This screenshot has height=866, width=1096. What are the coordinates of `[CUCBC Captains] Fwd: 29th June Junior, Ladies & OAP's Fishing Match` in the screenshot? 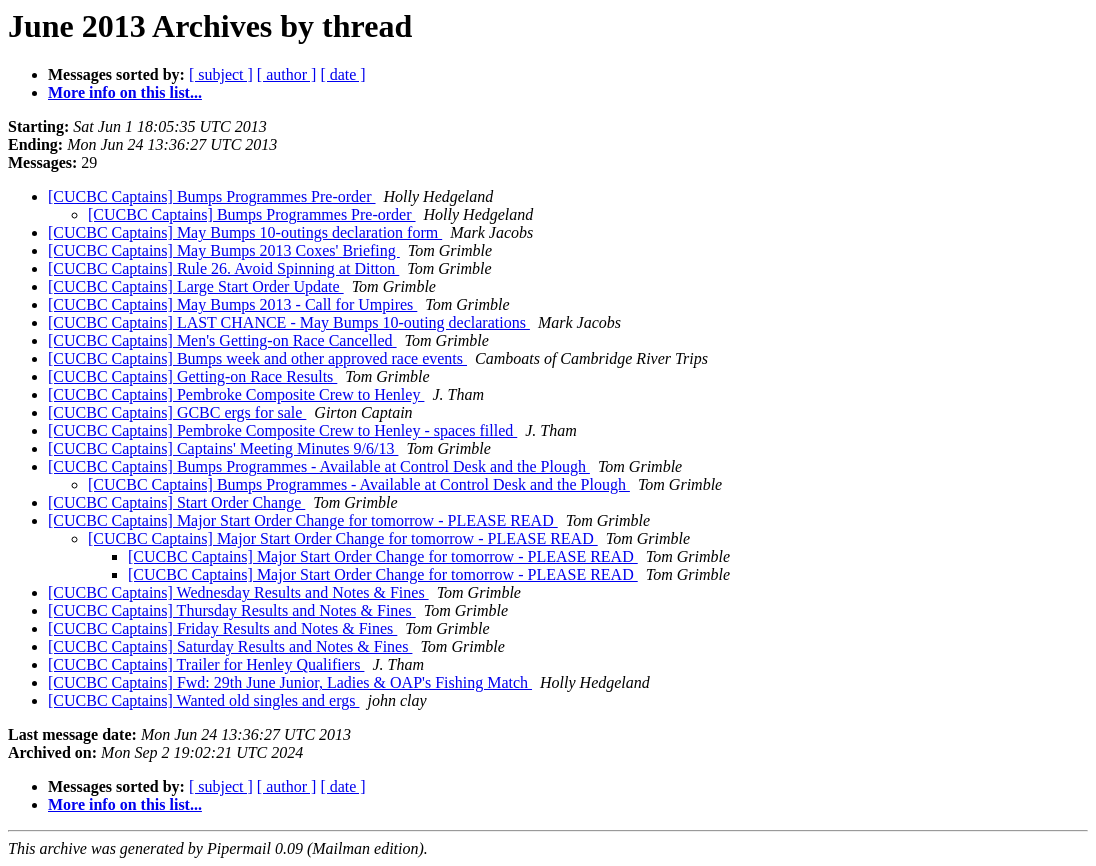 It's located at (290, 682).